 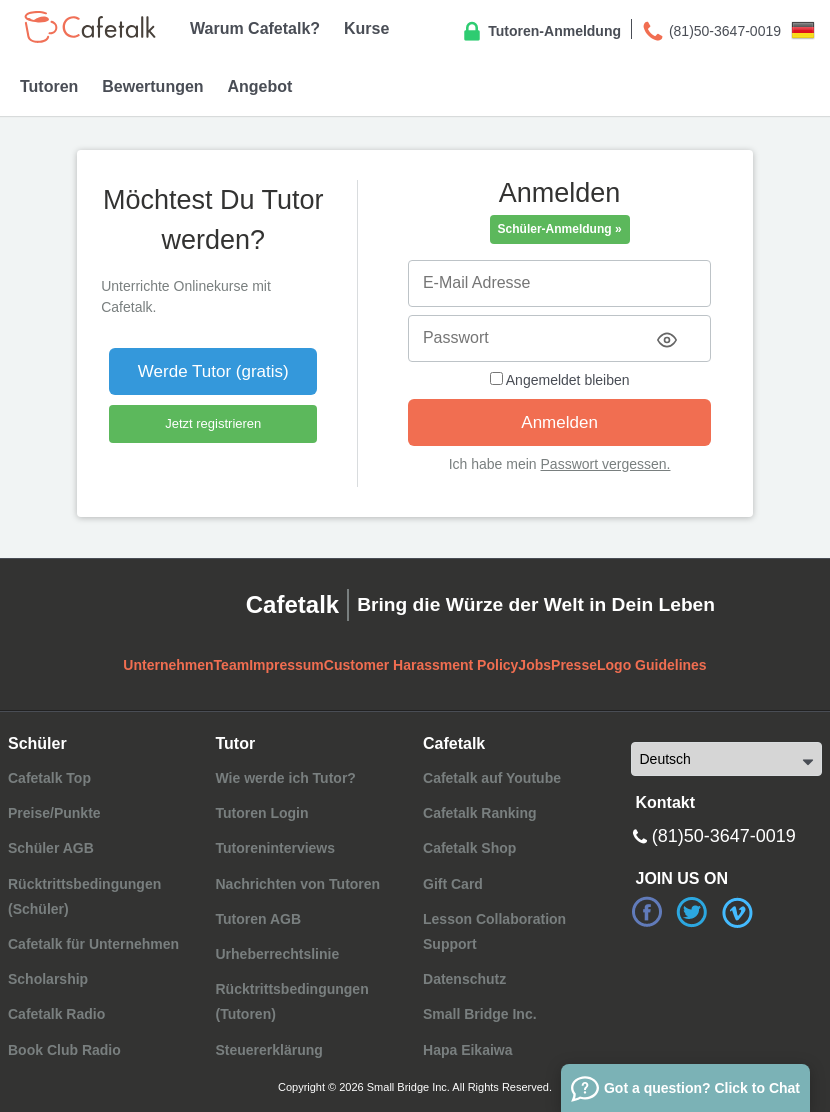 I want to click on Cafetalk Top, so click(x=49, y=778).